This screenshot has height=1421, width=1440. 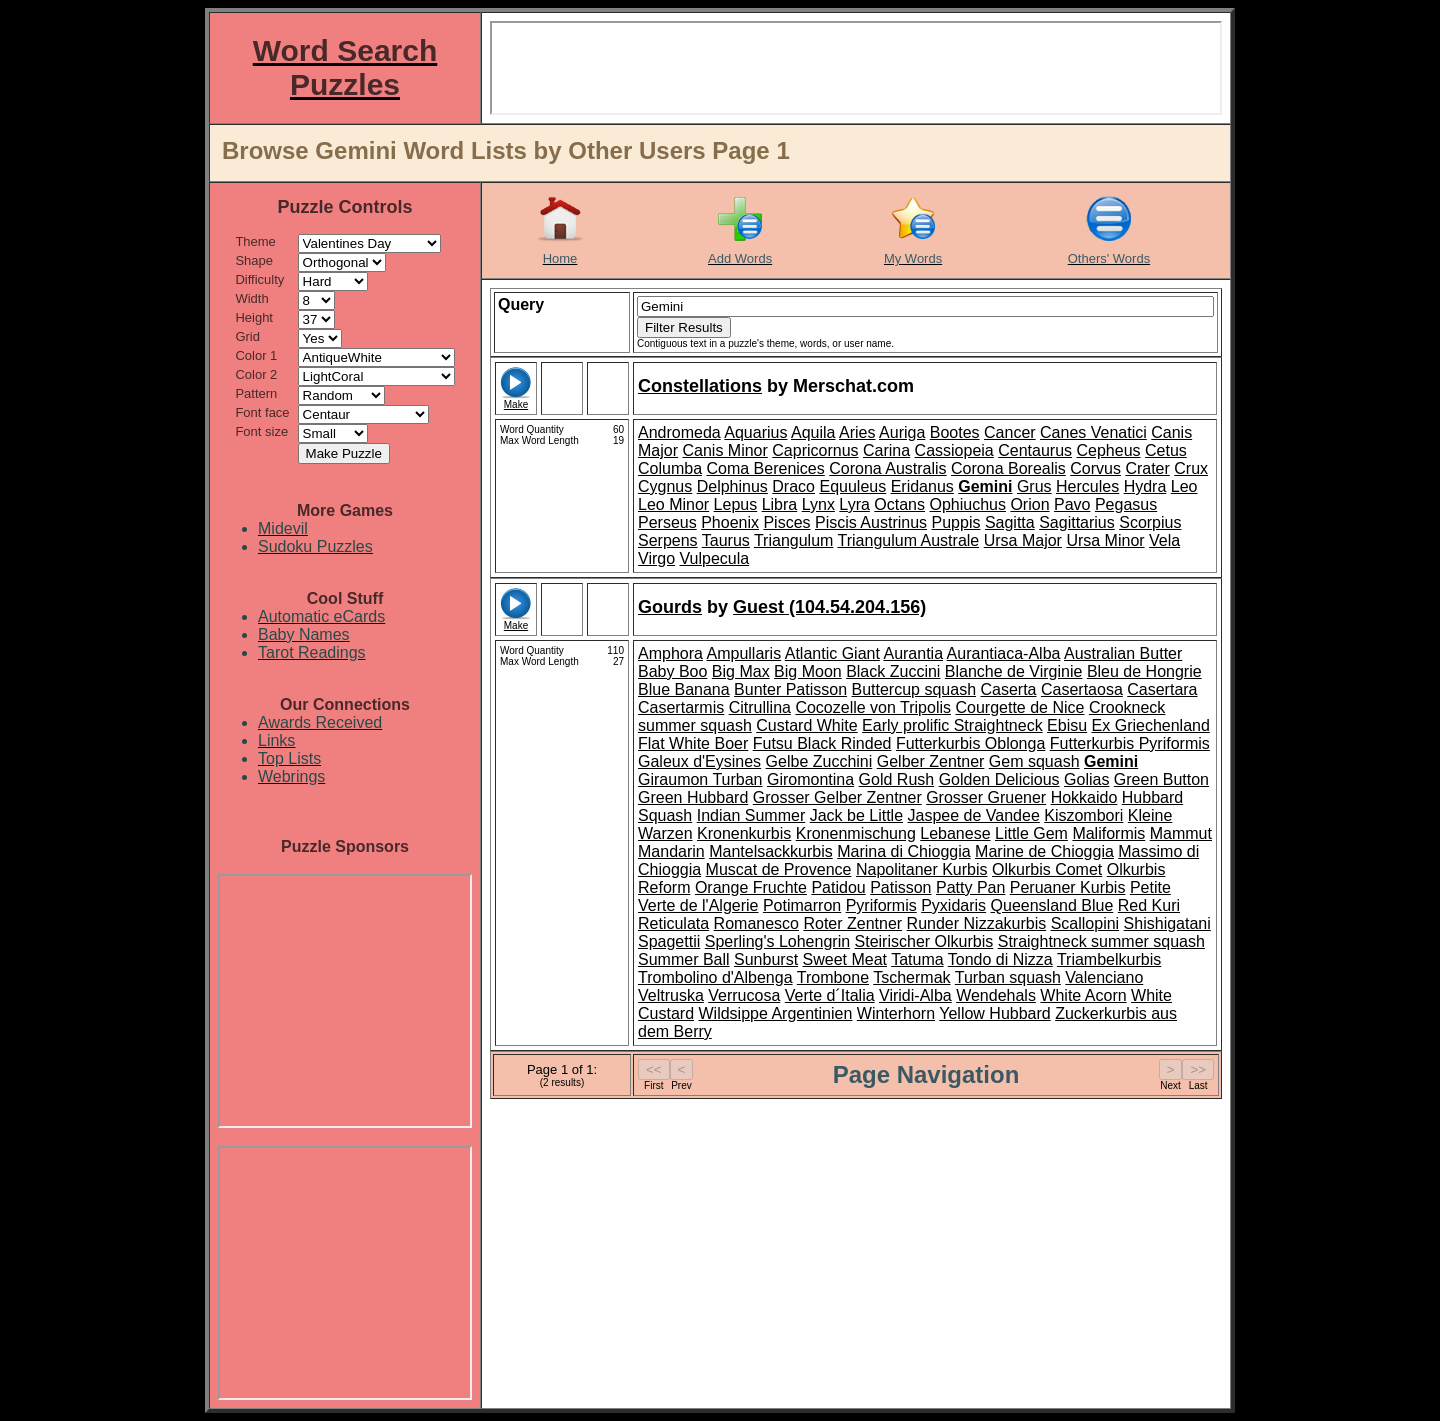 What do you see at coordinates (1147, 468) in the screenshot?
I see `Crater` at bounding box center [1147, 468].